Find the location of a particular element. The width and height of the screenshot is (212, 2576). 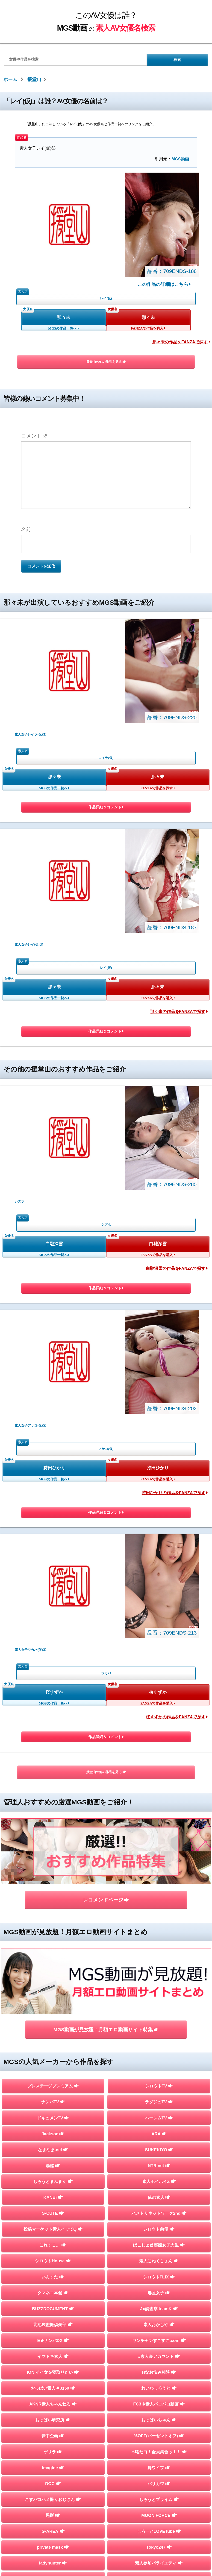

桜すずか is located at coordinates (54, 1724).